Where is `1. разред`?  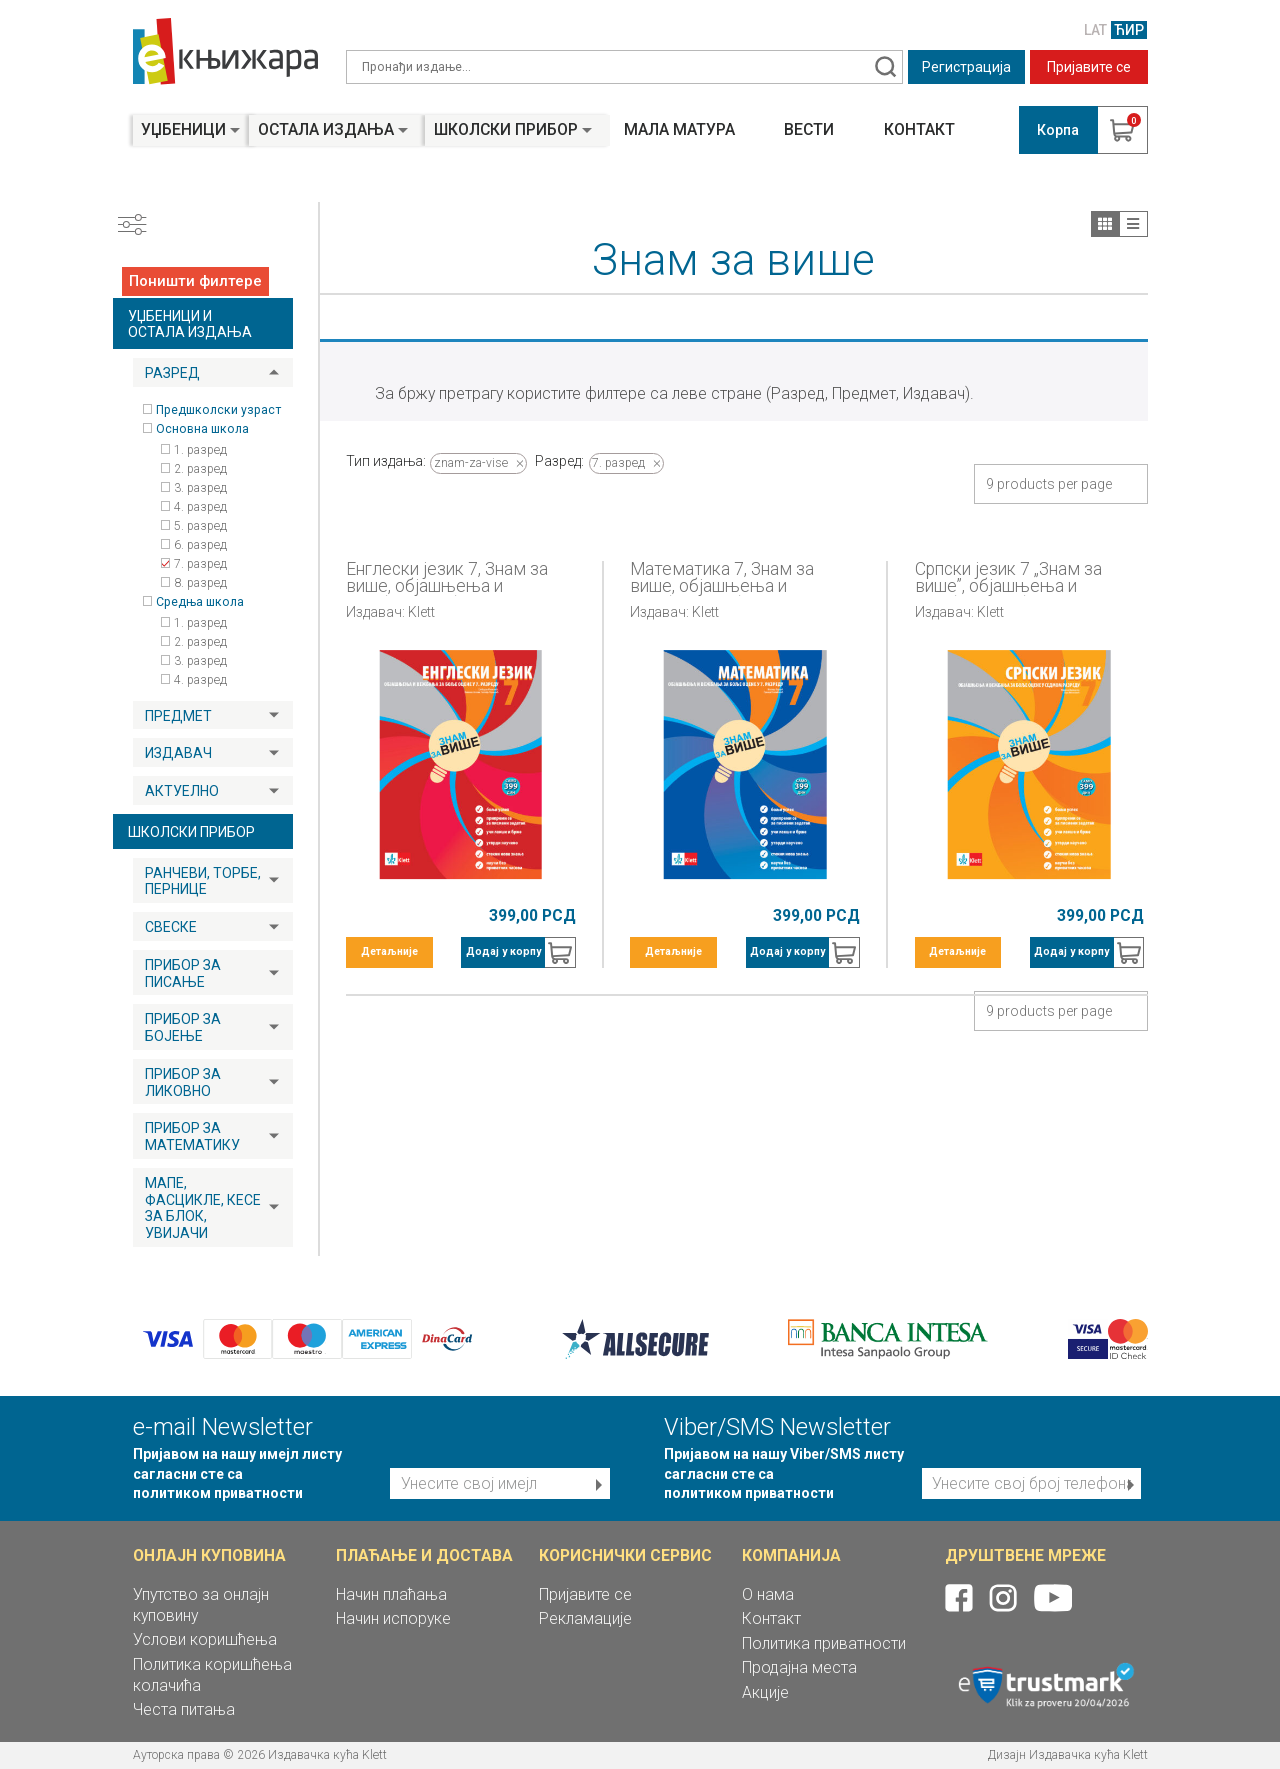
1. разред is located at coordinates (200, 450).